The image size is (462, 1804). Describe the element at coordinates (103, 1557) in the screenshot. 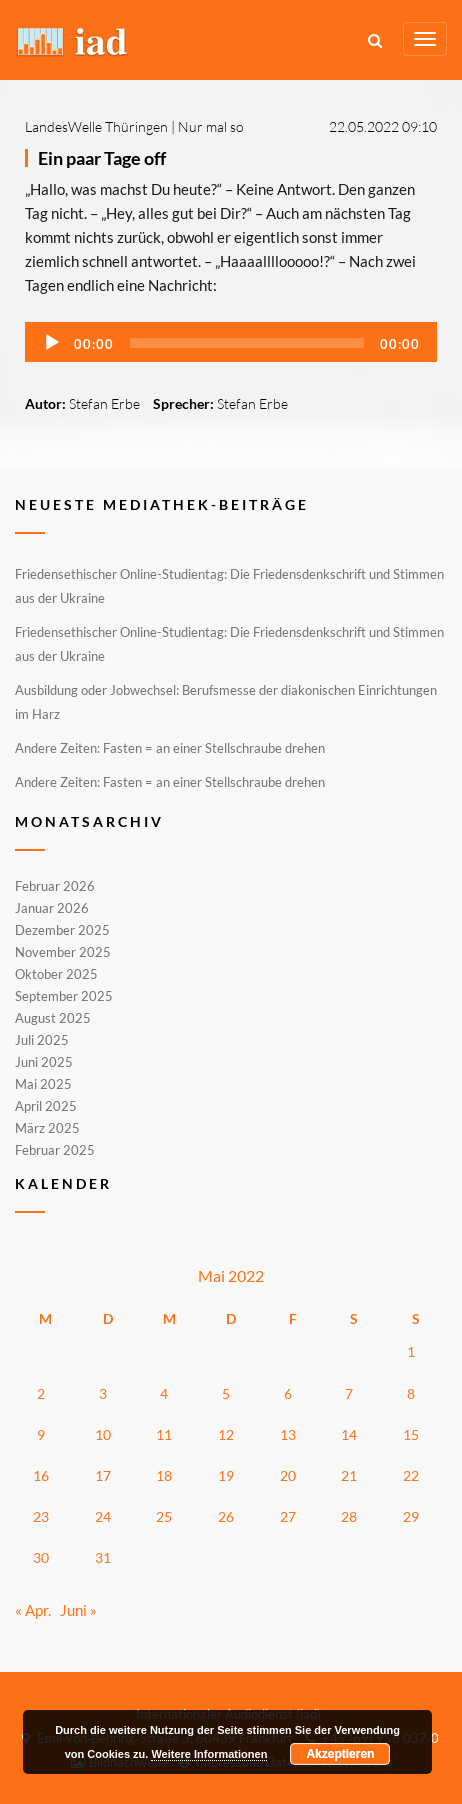

I see `31 [Beiträge veröffentlicht am 31. May 2022]` at that location.